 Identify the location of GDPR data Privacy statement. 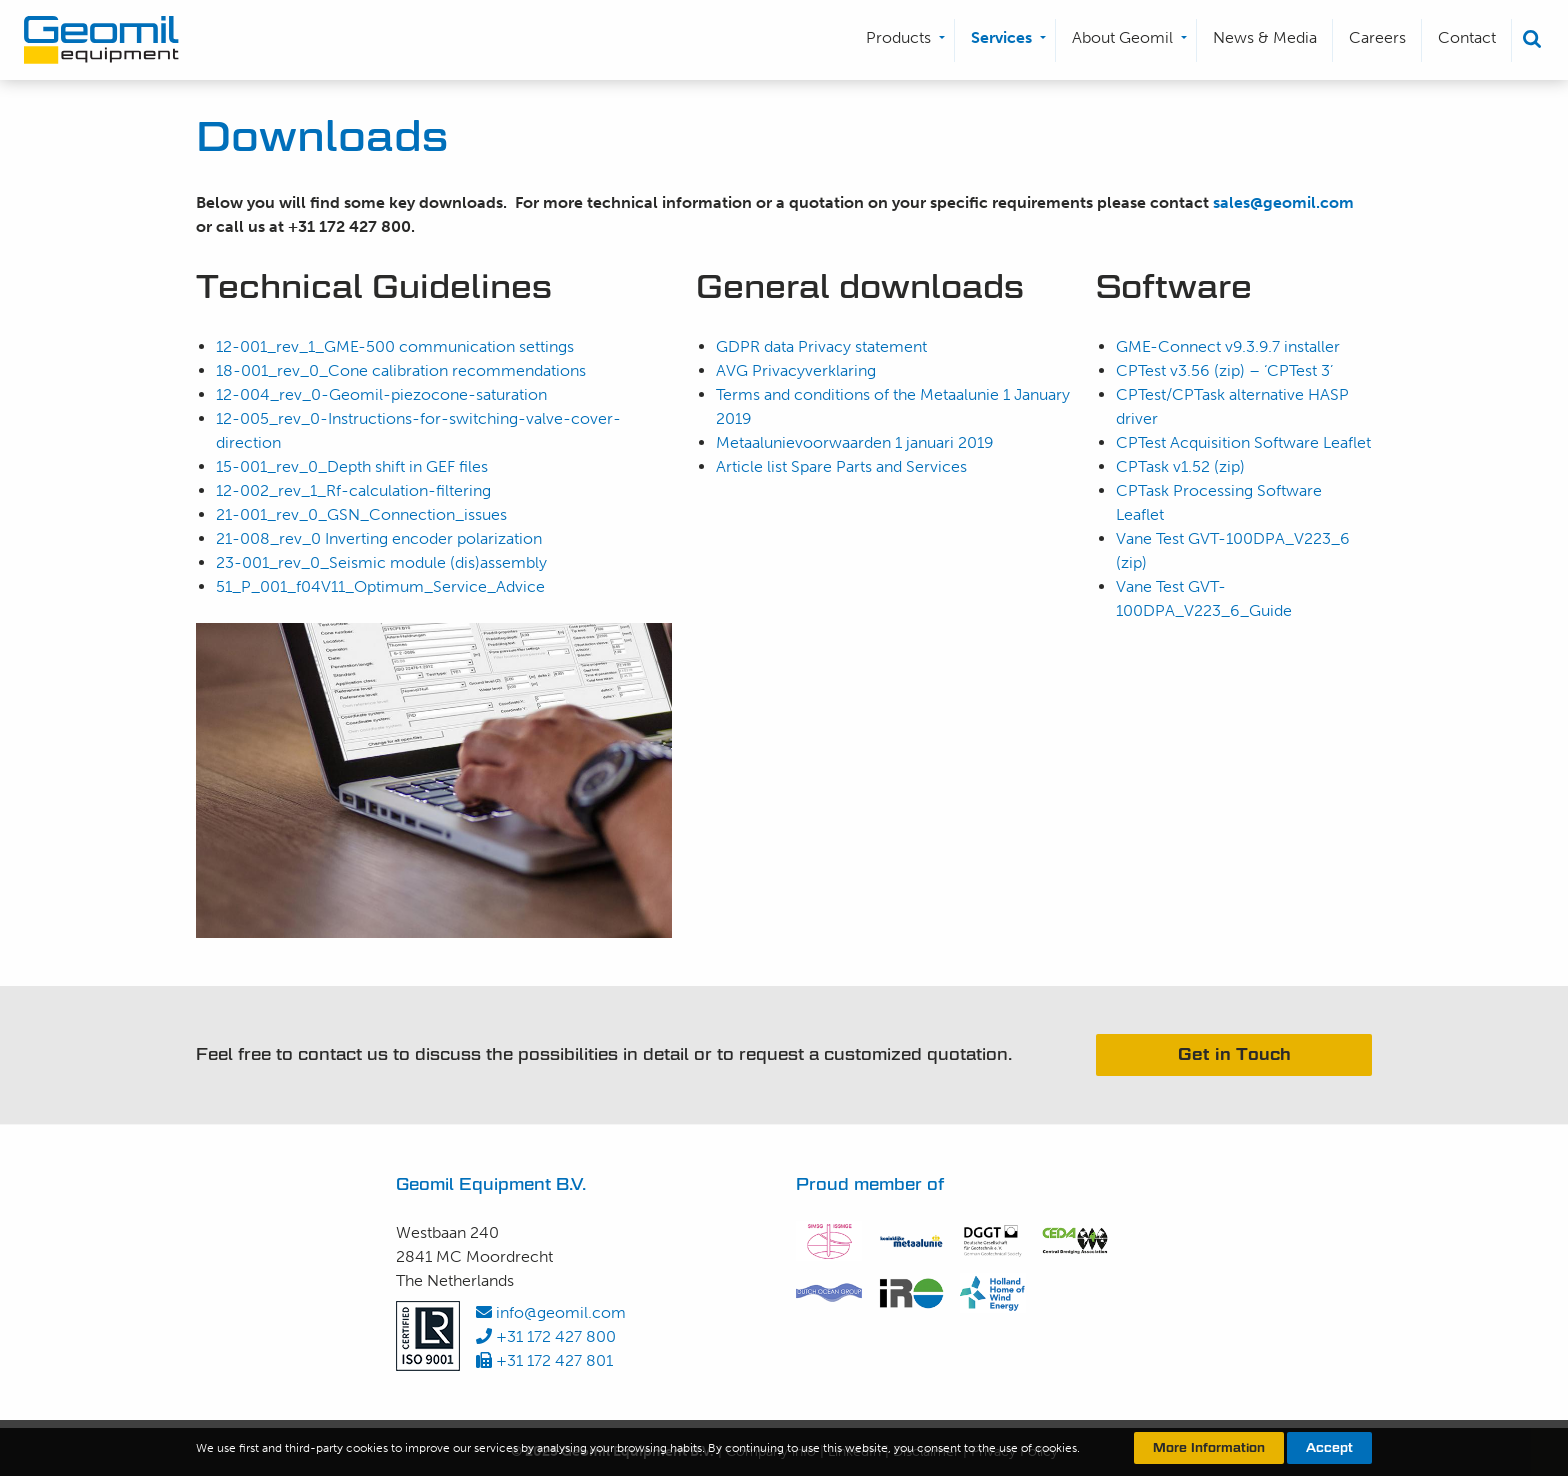
(821, 346).